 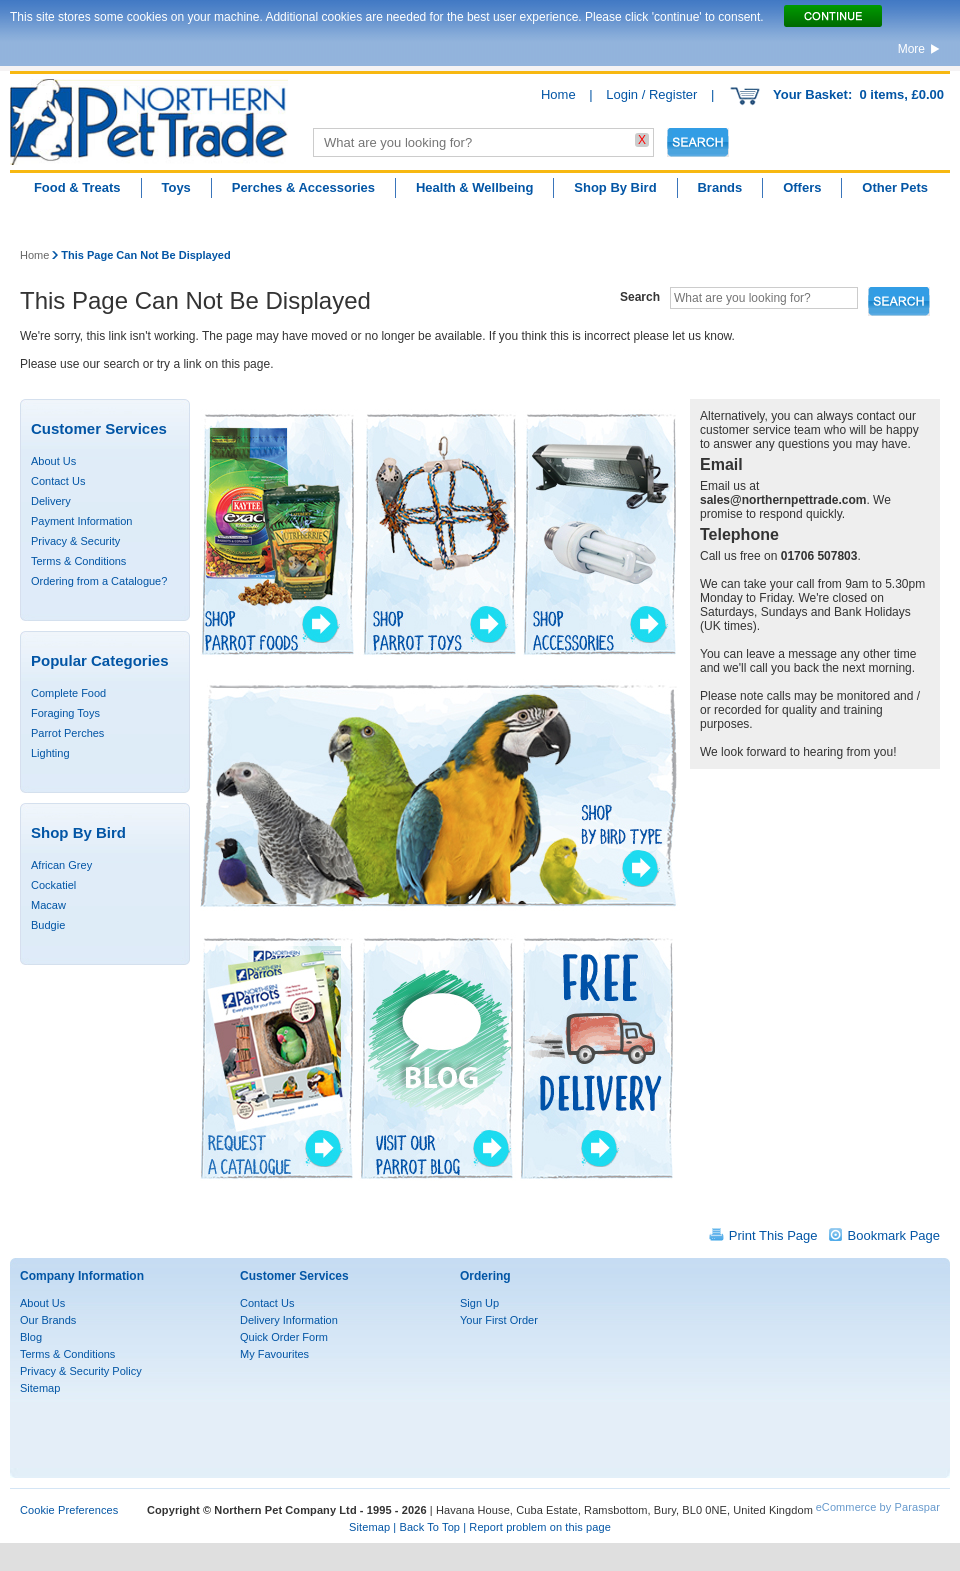 What do you see at coordinates (82, 521) in the screenshot?
I see `Payment Information` at bounding box center [82, 521].